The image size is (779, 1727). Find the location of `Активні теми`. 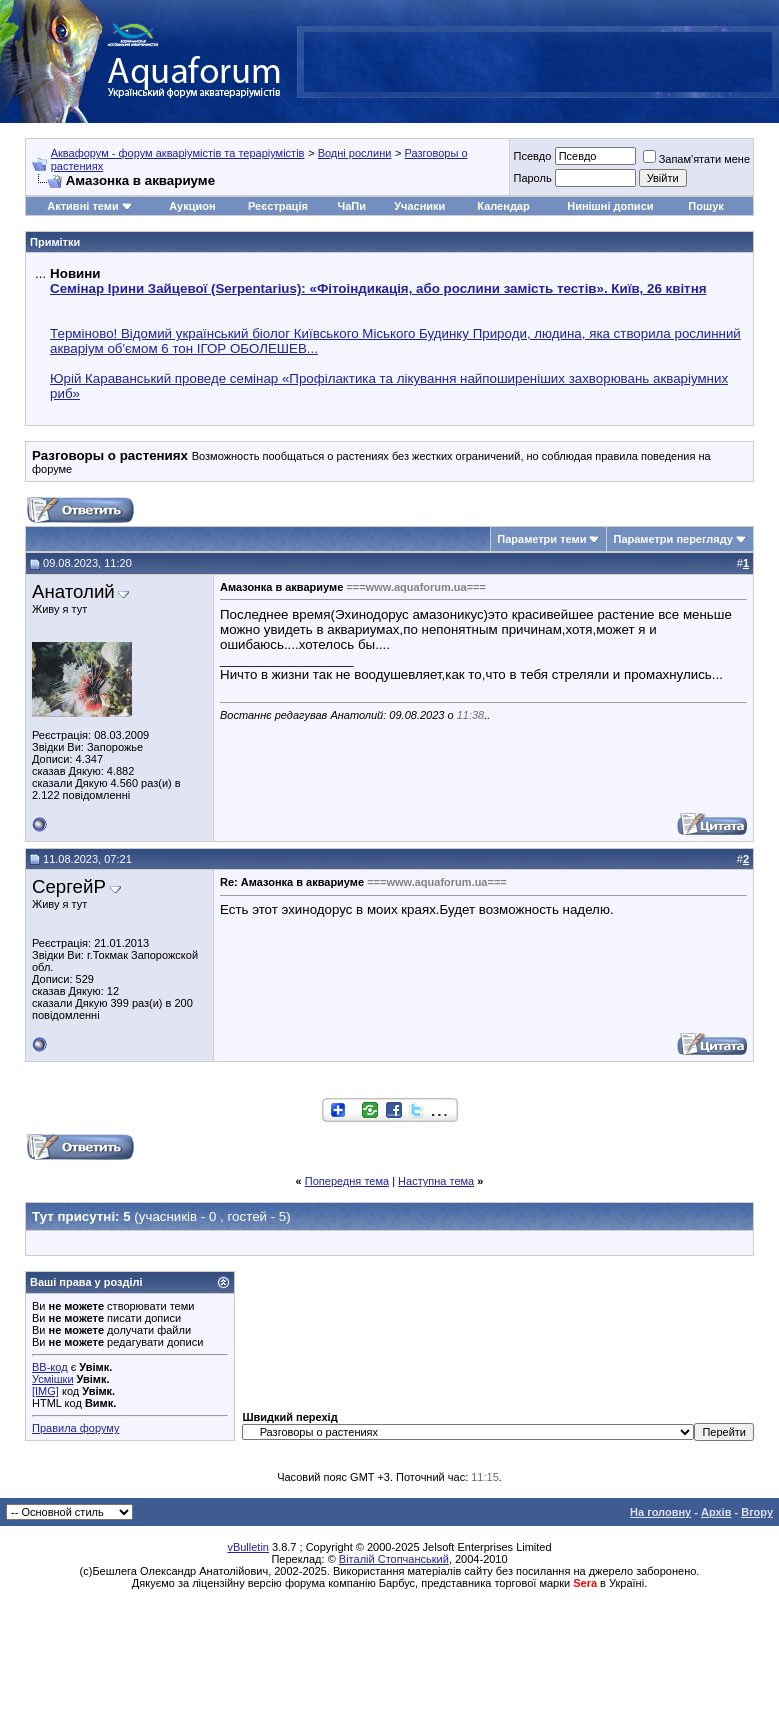

Активні теми is located at coordinates (82, 206).